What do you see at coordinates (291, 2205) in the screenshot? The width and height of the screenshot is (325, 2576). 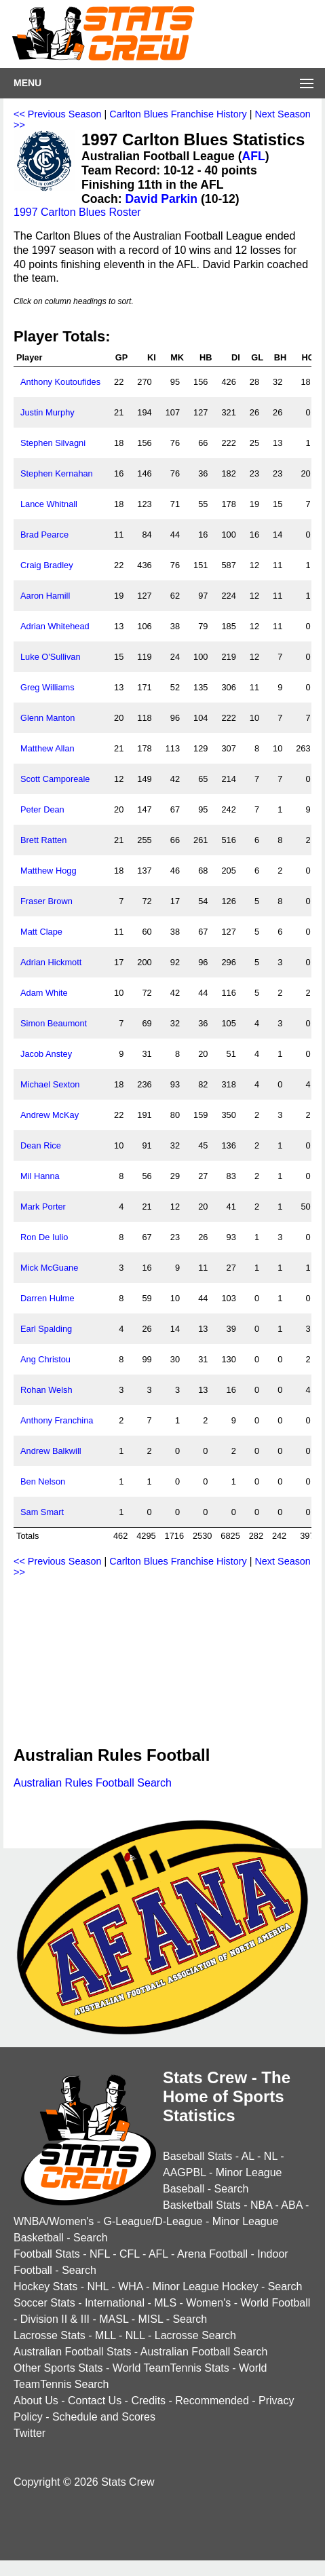 I see `ABA` at bounding box center [291, 2205].